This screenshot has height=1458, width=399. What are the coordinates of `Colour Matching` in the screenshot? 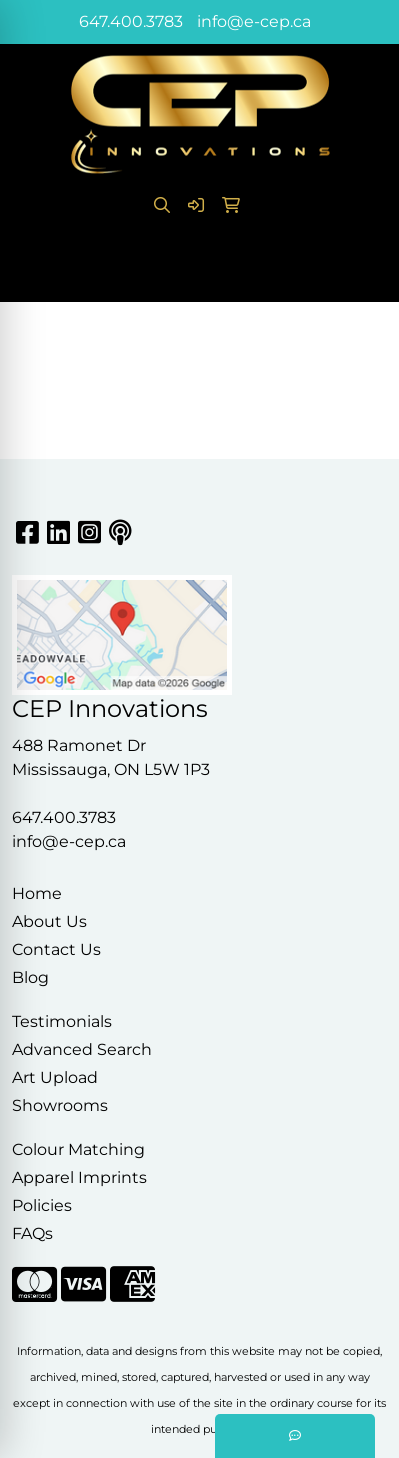 It's located at (78, 1149).